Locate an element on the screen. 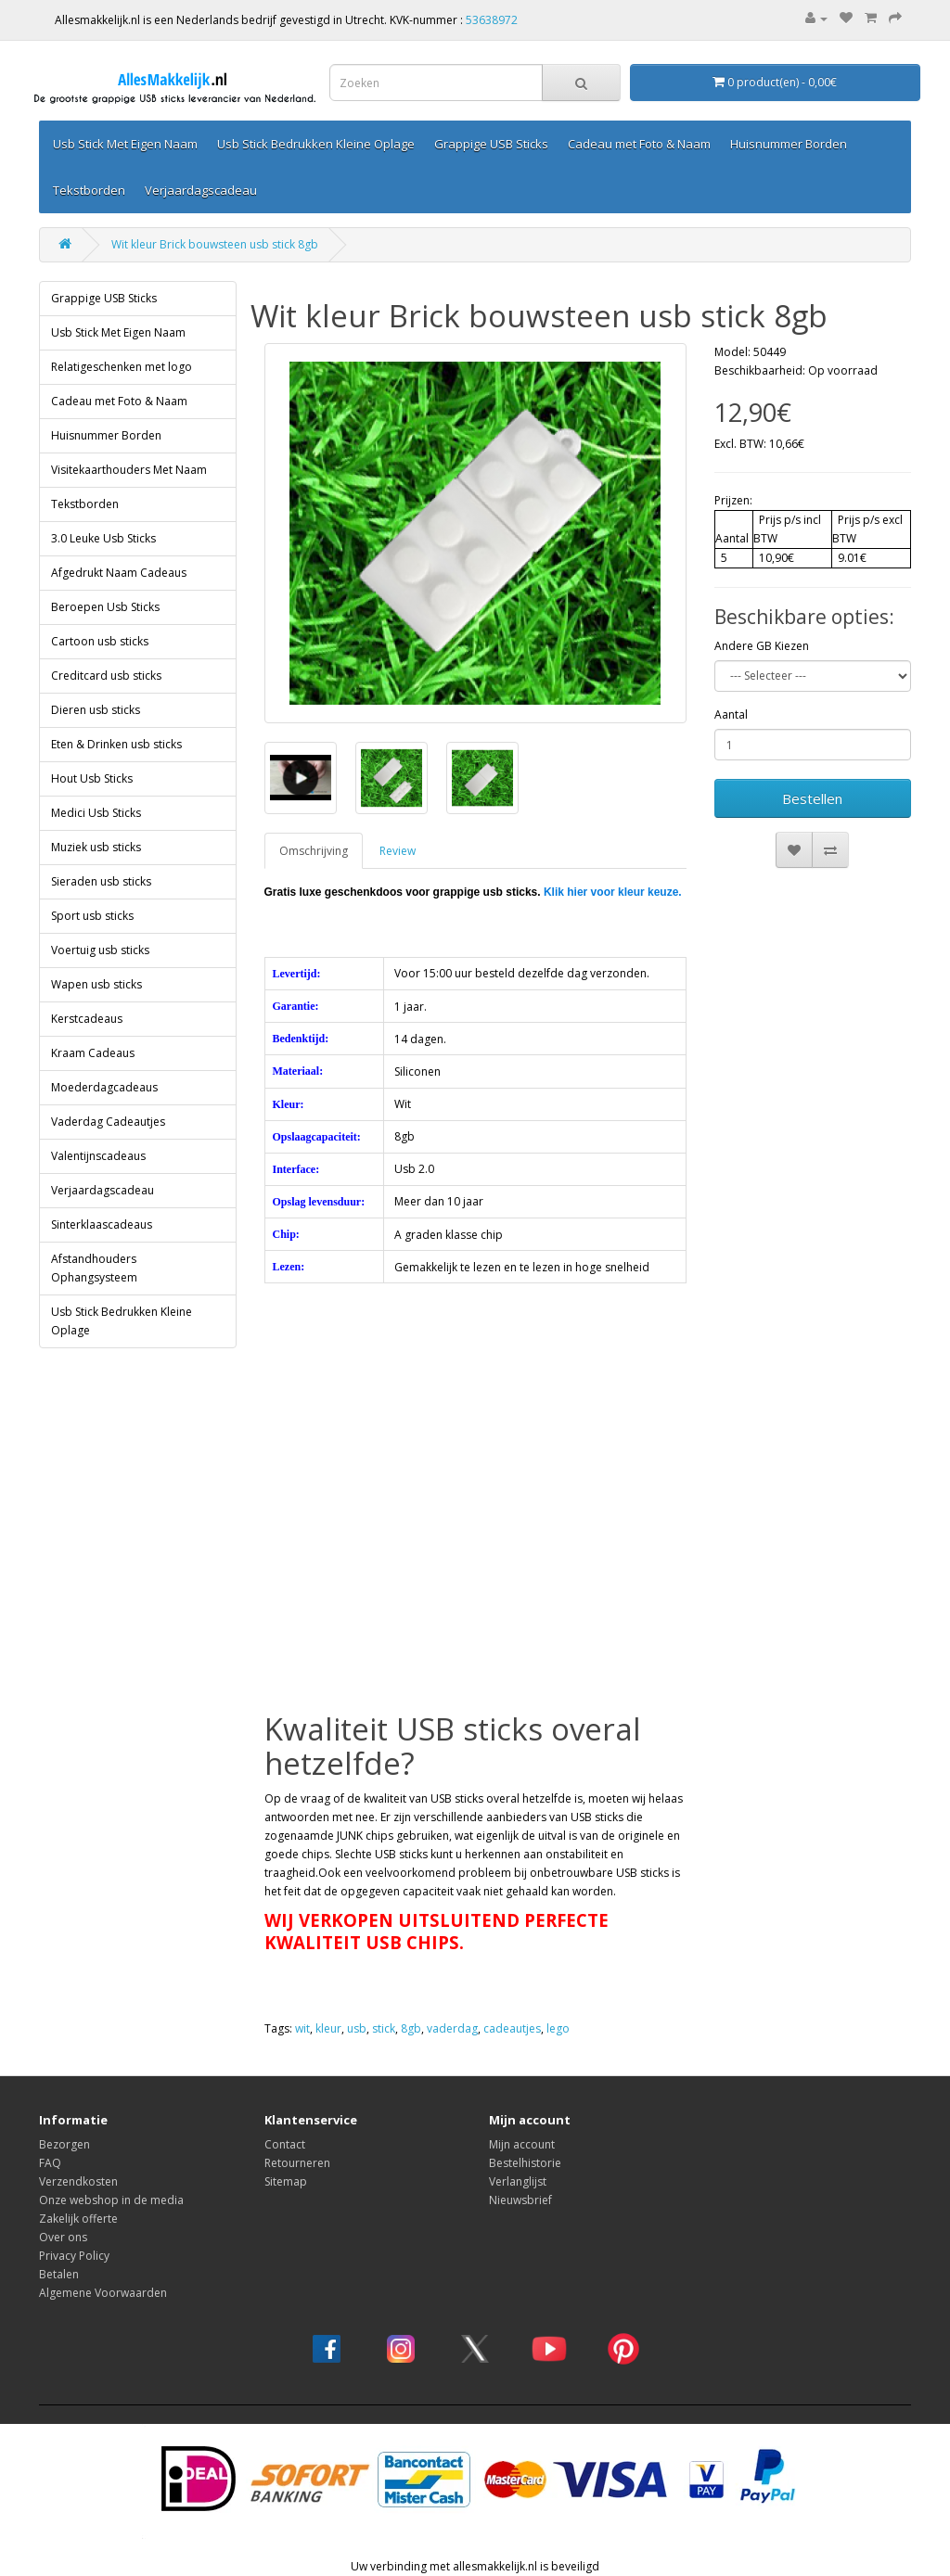 Image resolution: width=950 pixels, height=2576 pixels. Retourneren is located at coordinates (297, 2163).